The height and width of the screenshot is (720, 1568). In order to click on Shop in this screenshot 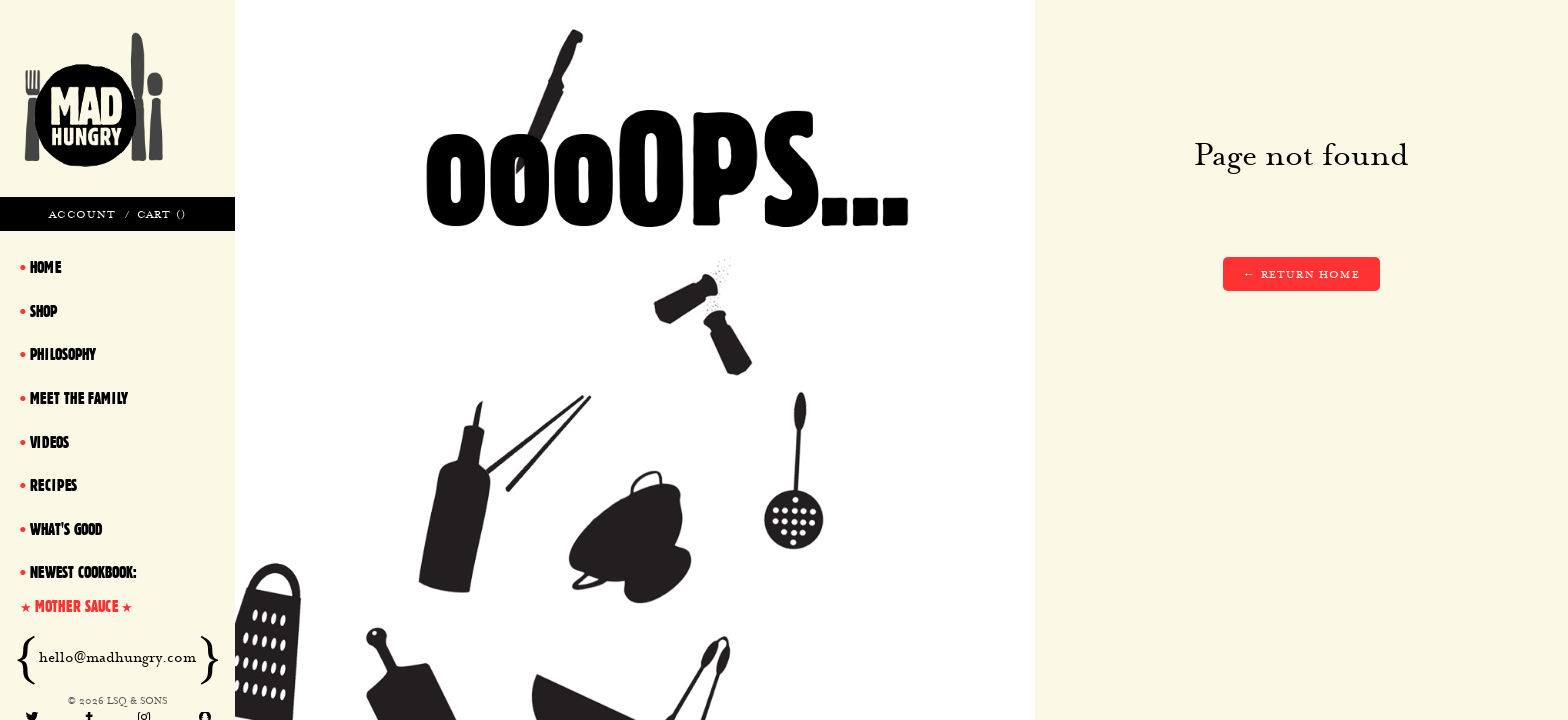, I will do `click(43, 311)`.